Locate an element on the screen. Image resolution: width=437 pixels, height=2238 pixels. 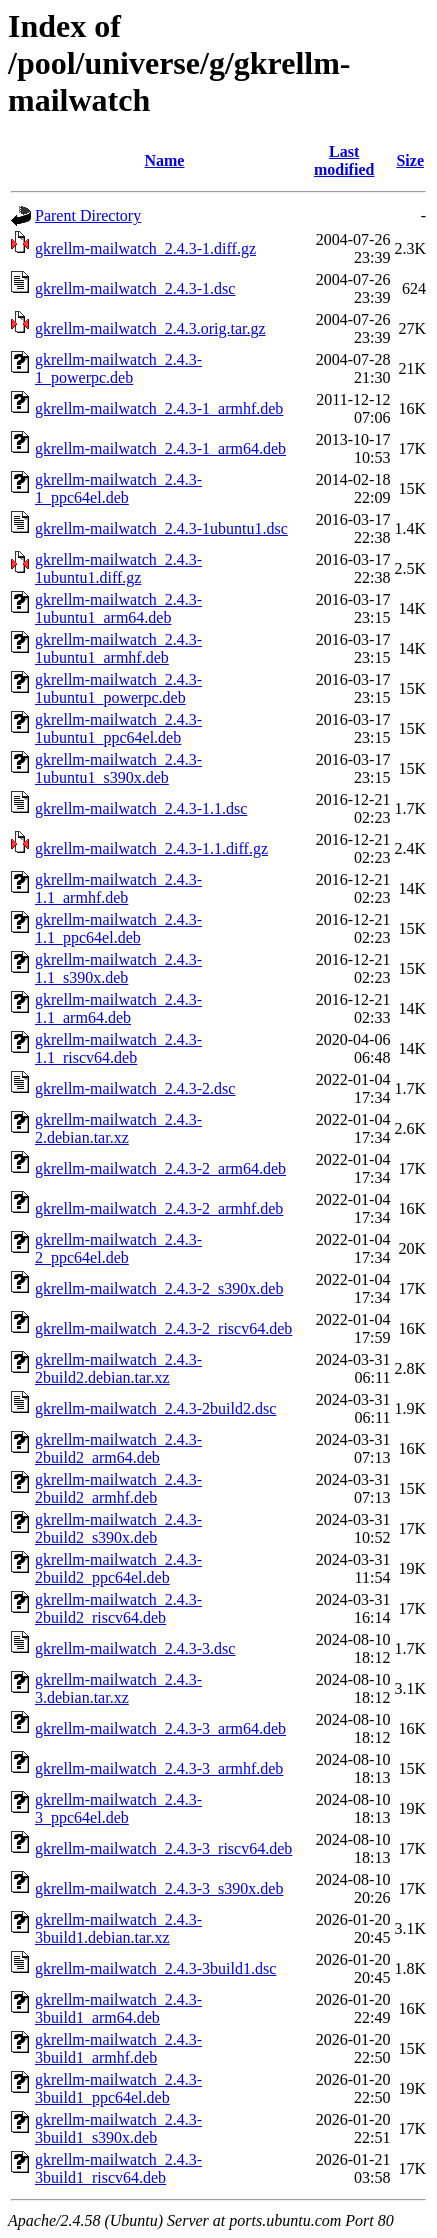
gkrellm-mailwatch_2.4.3-2build2_riscv64.deb is located at coordinates (118, 1608).